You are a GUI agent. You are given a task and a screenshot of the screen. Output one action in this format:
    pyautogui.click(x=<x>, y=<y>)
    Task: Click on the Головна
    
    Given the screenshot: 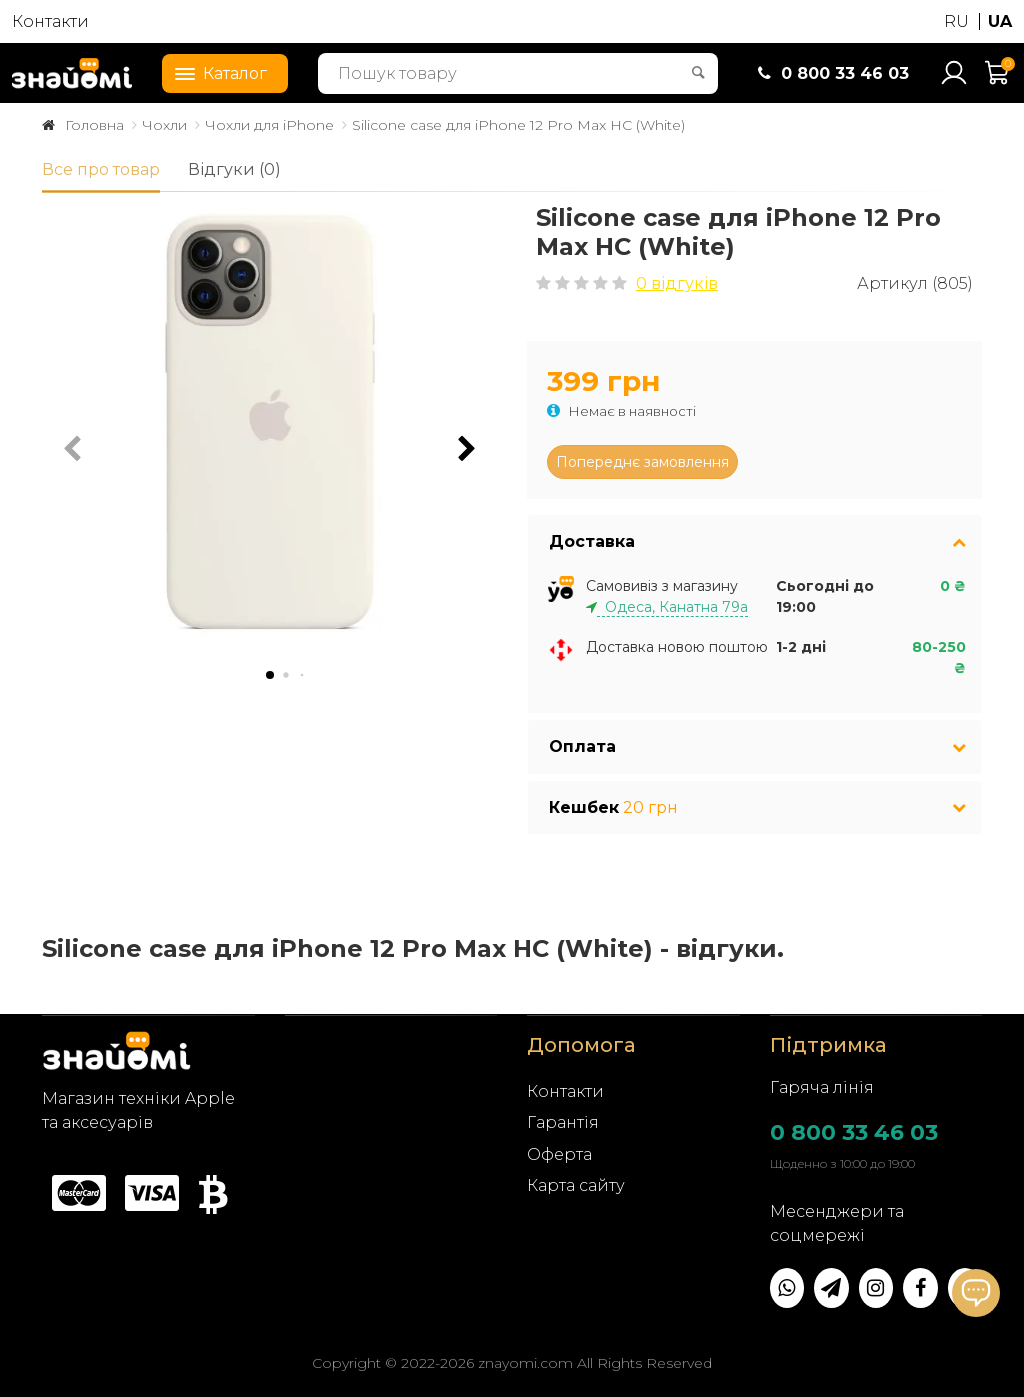 What is the action you would take?
    pyautogui.click(x=94, y=125)
    